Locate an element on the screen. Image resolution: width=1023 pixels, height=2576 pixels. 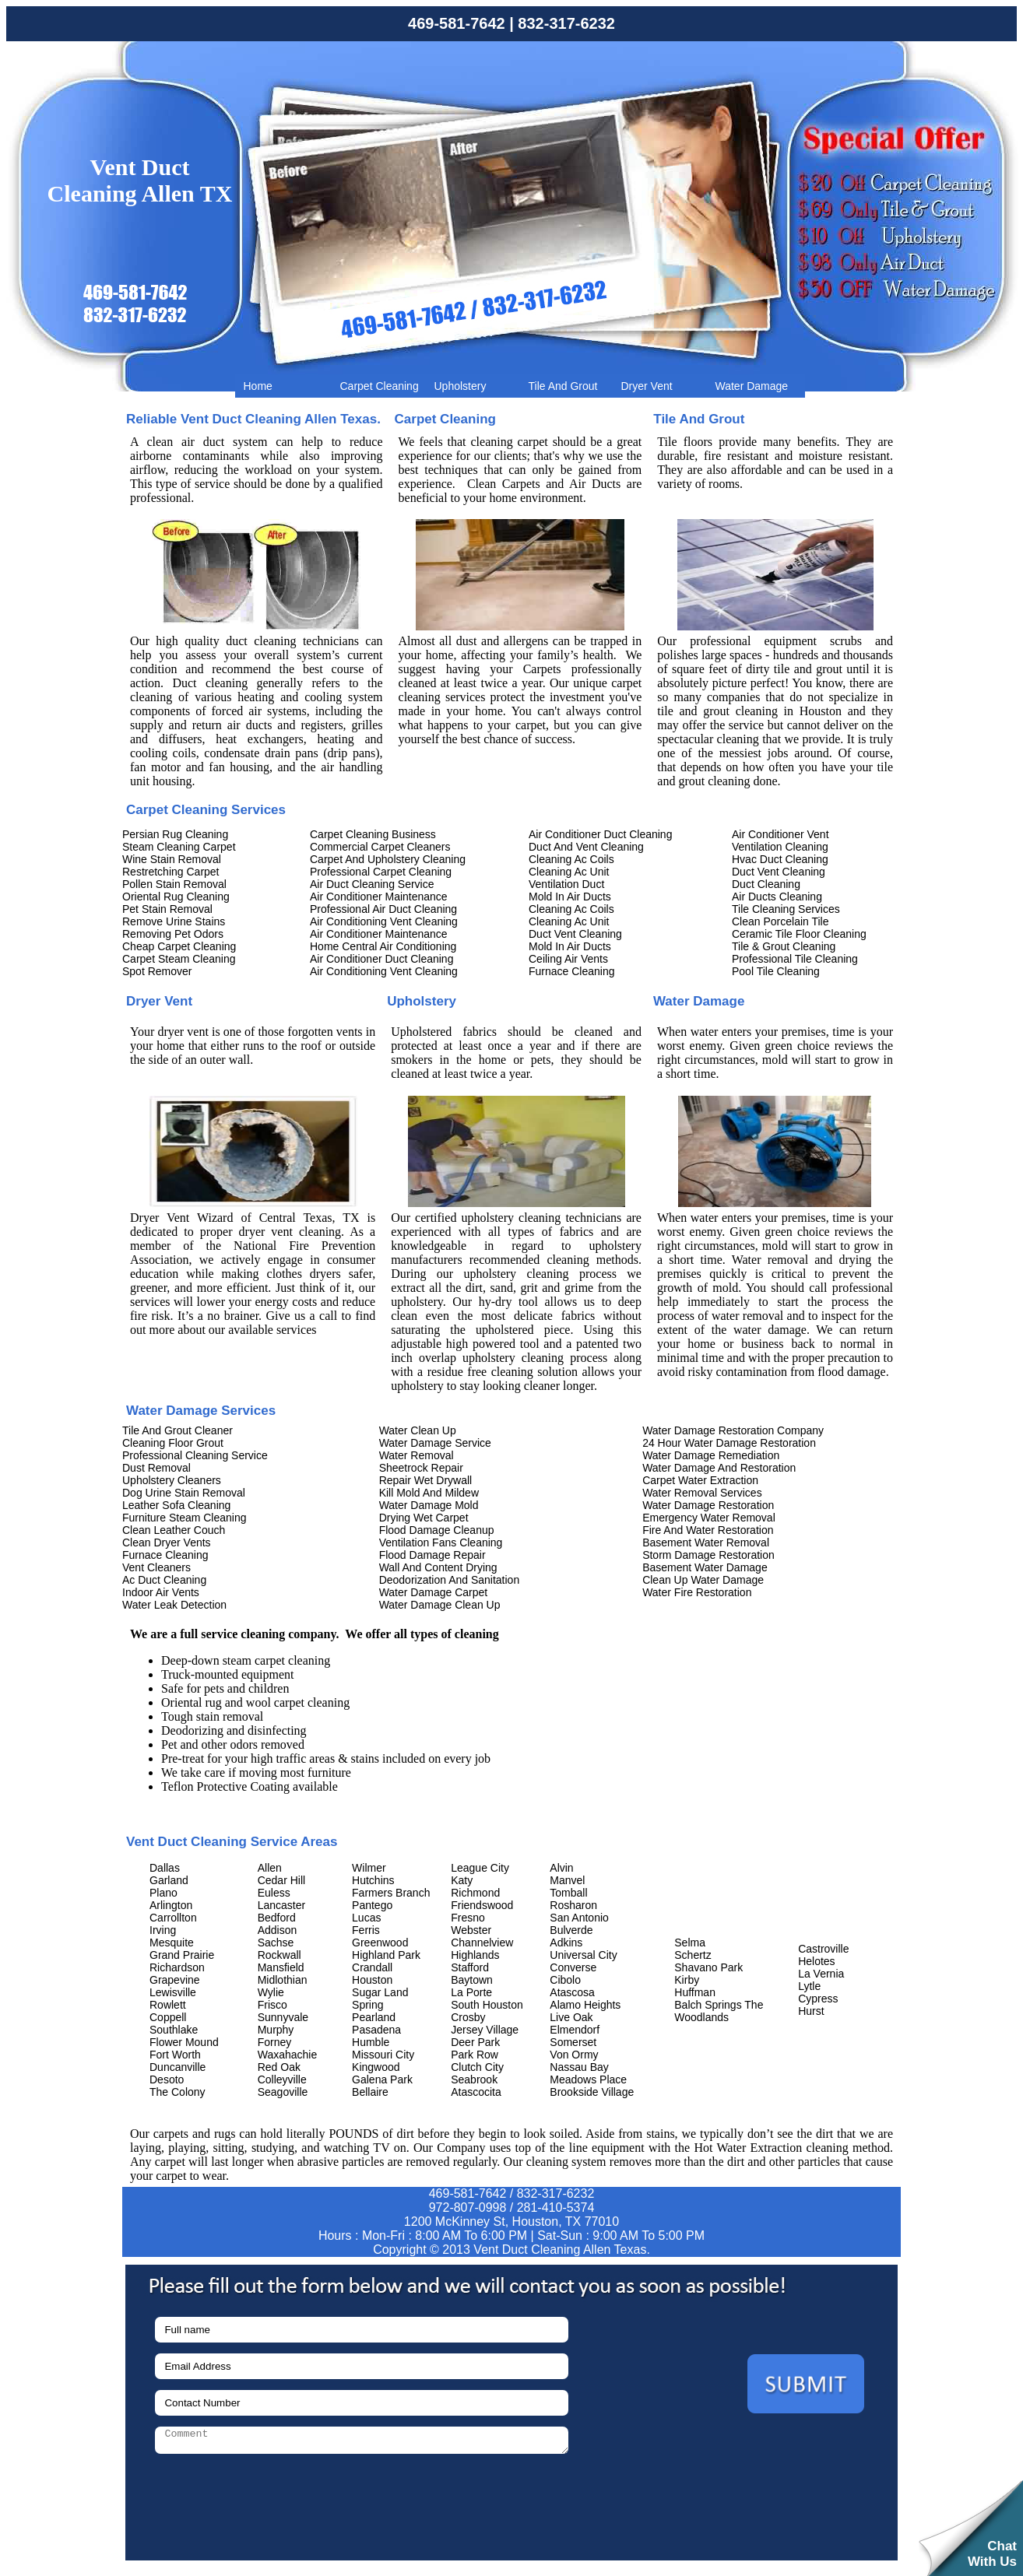
Carpet Water Extraction is located at coordinates (700, 1480).